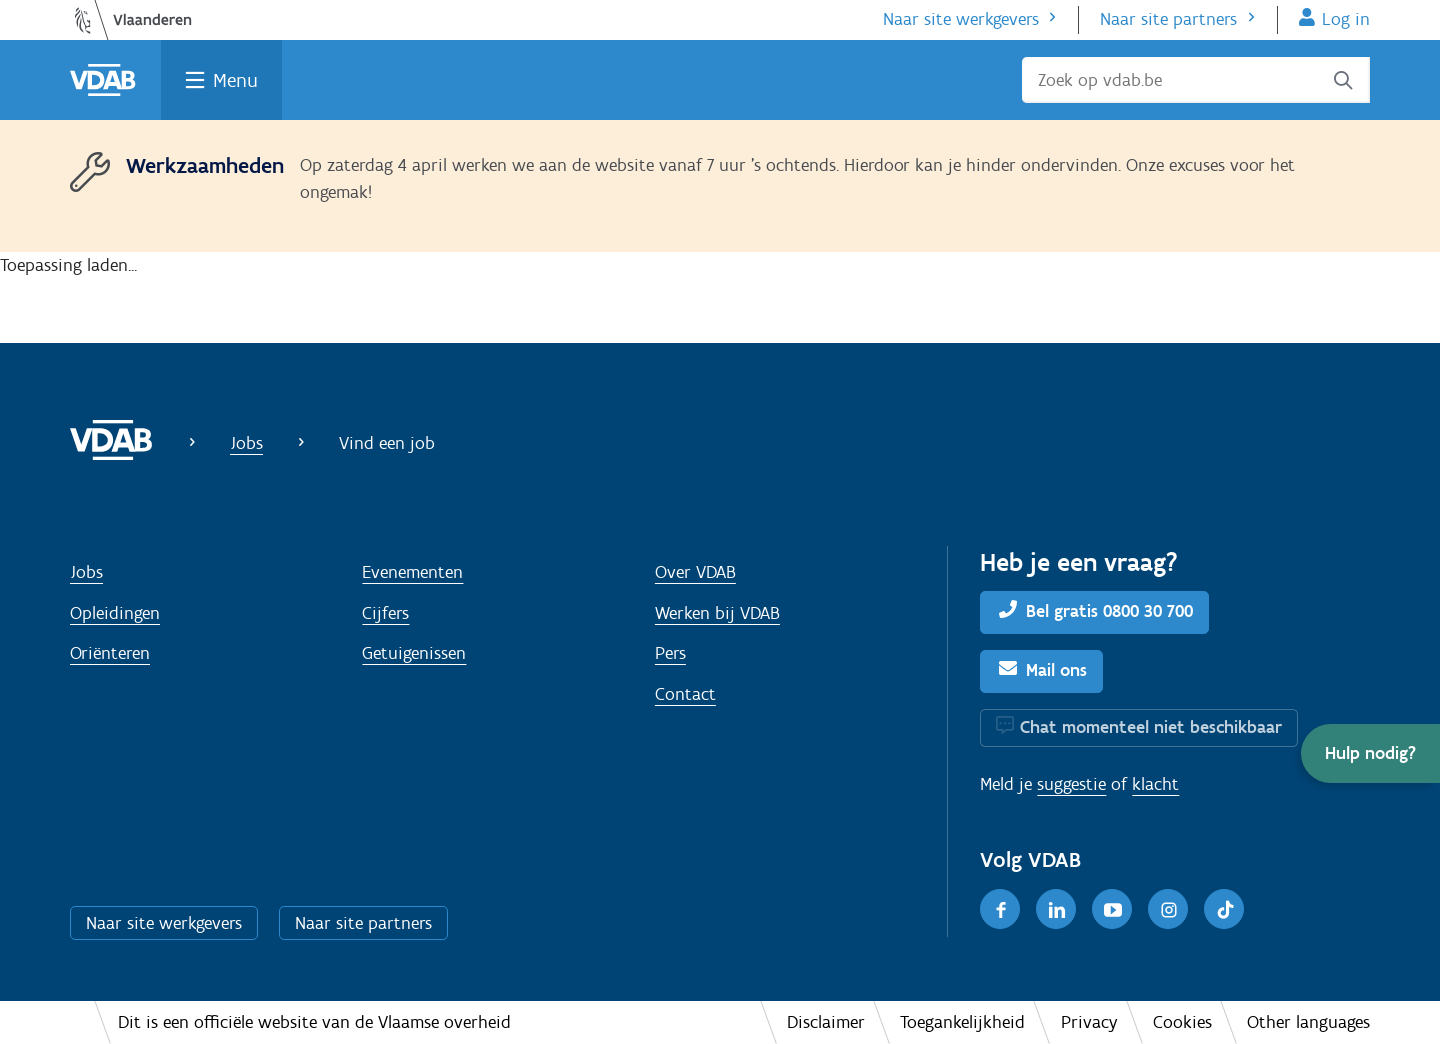  What do you see at coordinates (110, 653) in the screenshot?
I see `Oriënteren` at bounding box center [110, 653].